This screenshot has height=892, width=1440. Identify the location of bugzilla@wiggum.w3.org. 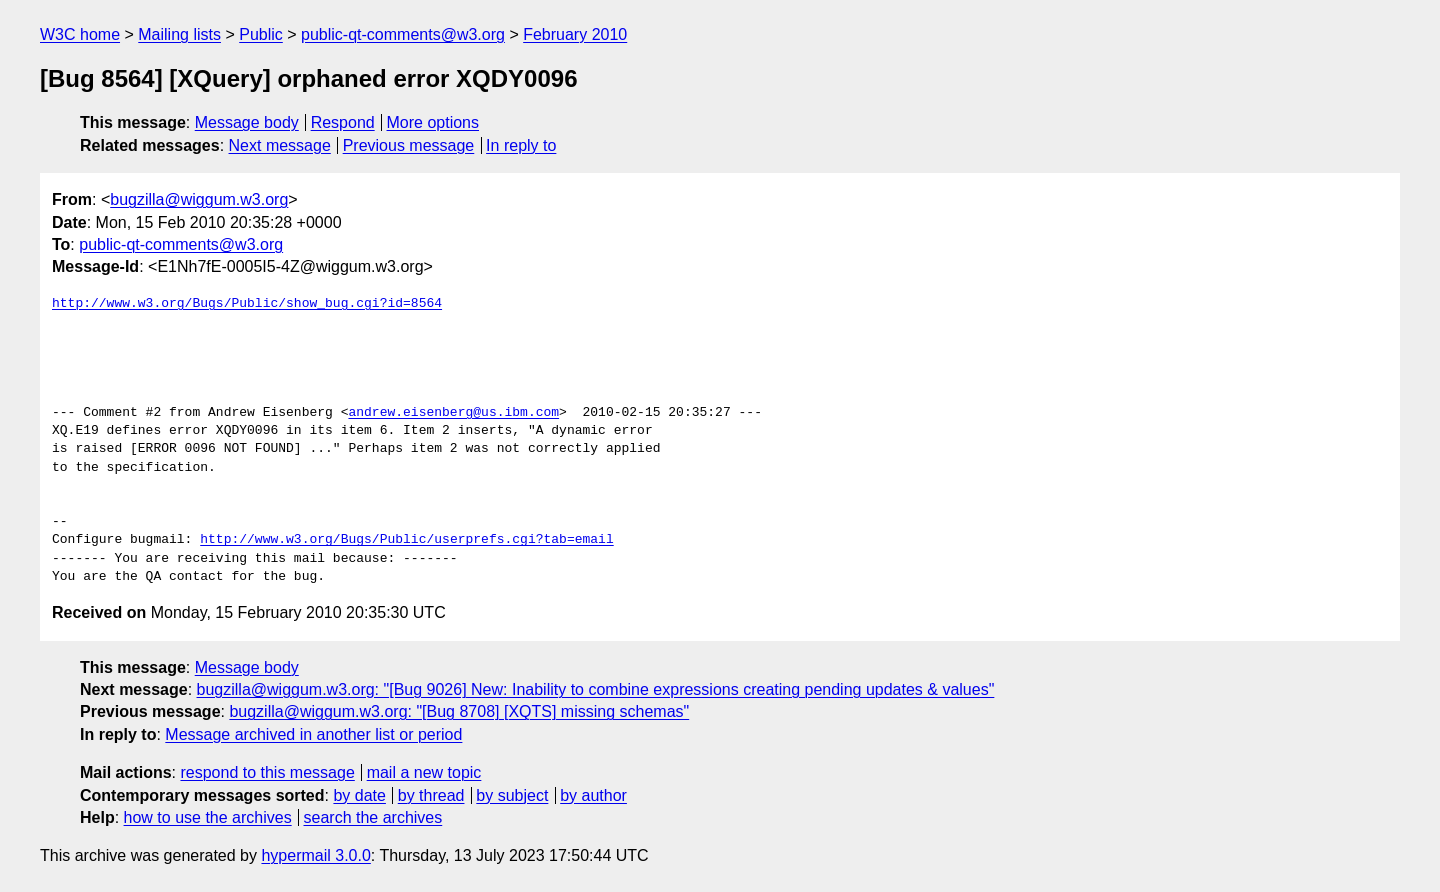
(199, 199).